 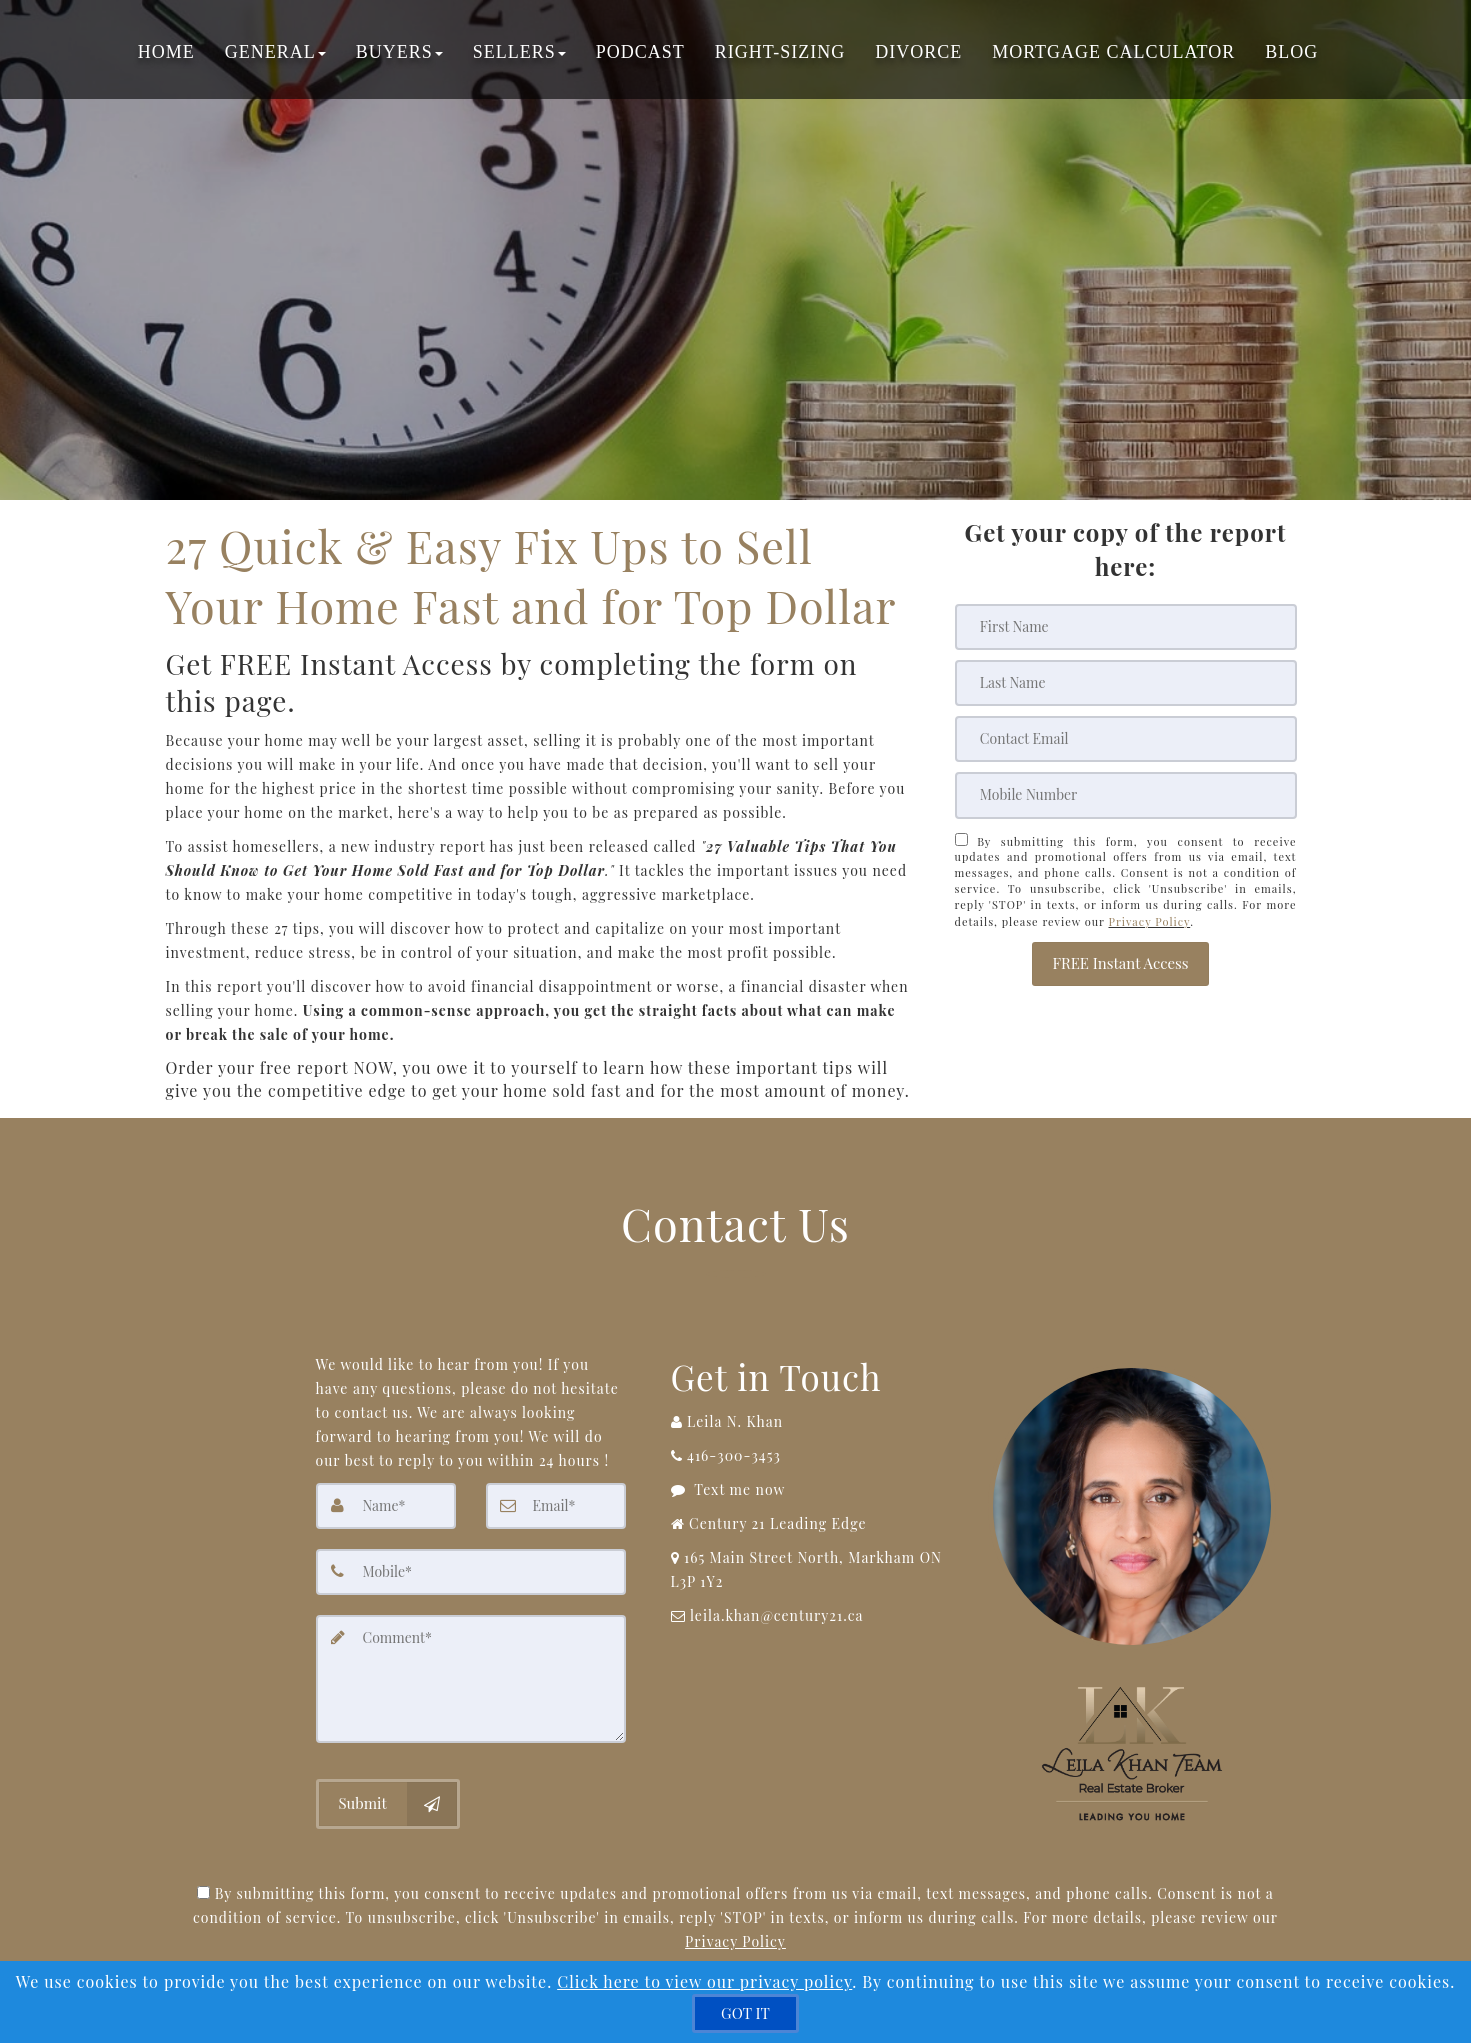 I want to click on [View Address on Map], so click(x=815, y=1570).